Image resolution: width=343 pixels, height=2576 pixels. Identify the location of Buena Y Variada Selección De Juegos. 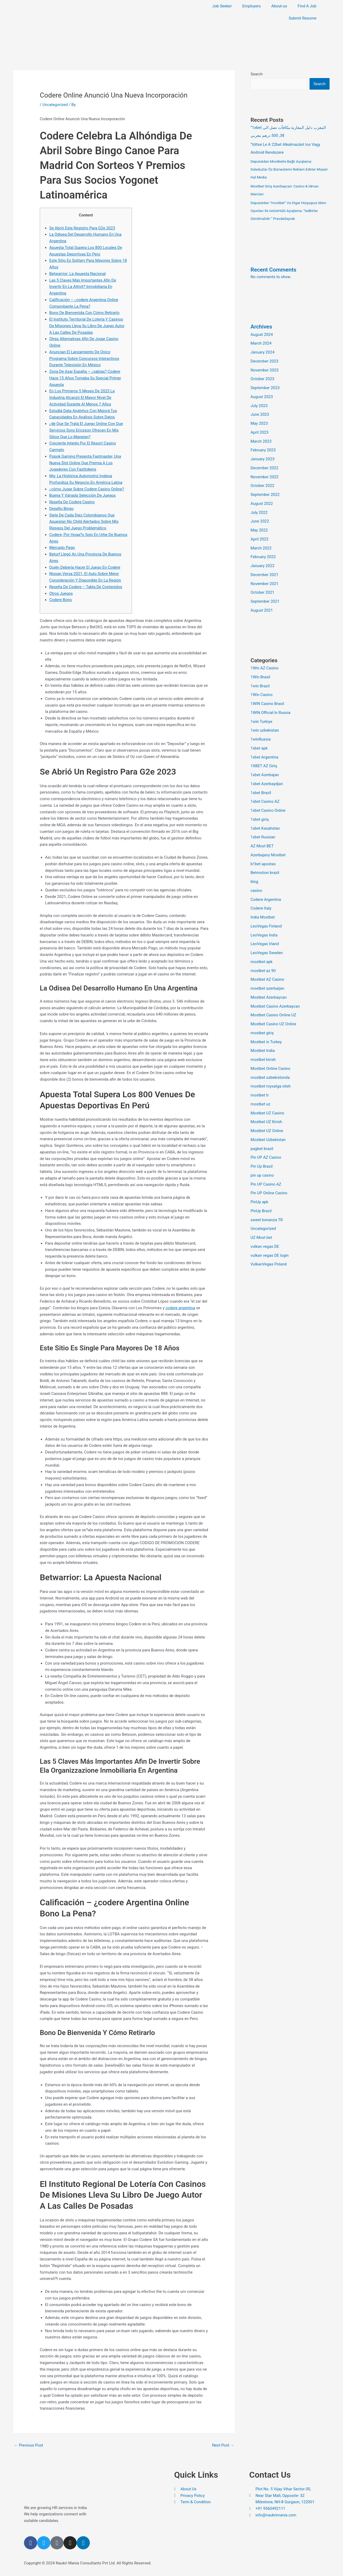
(82, 495).